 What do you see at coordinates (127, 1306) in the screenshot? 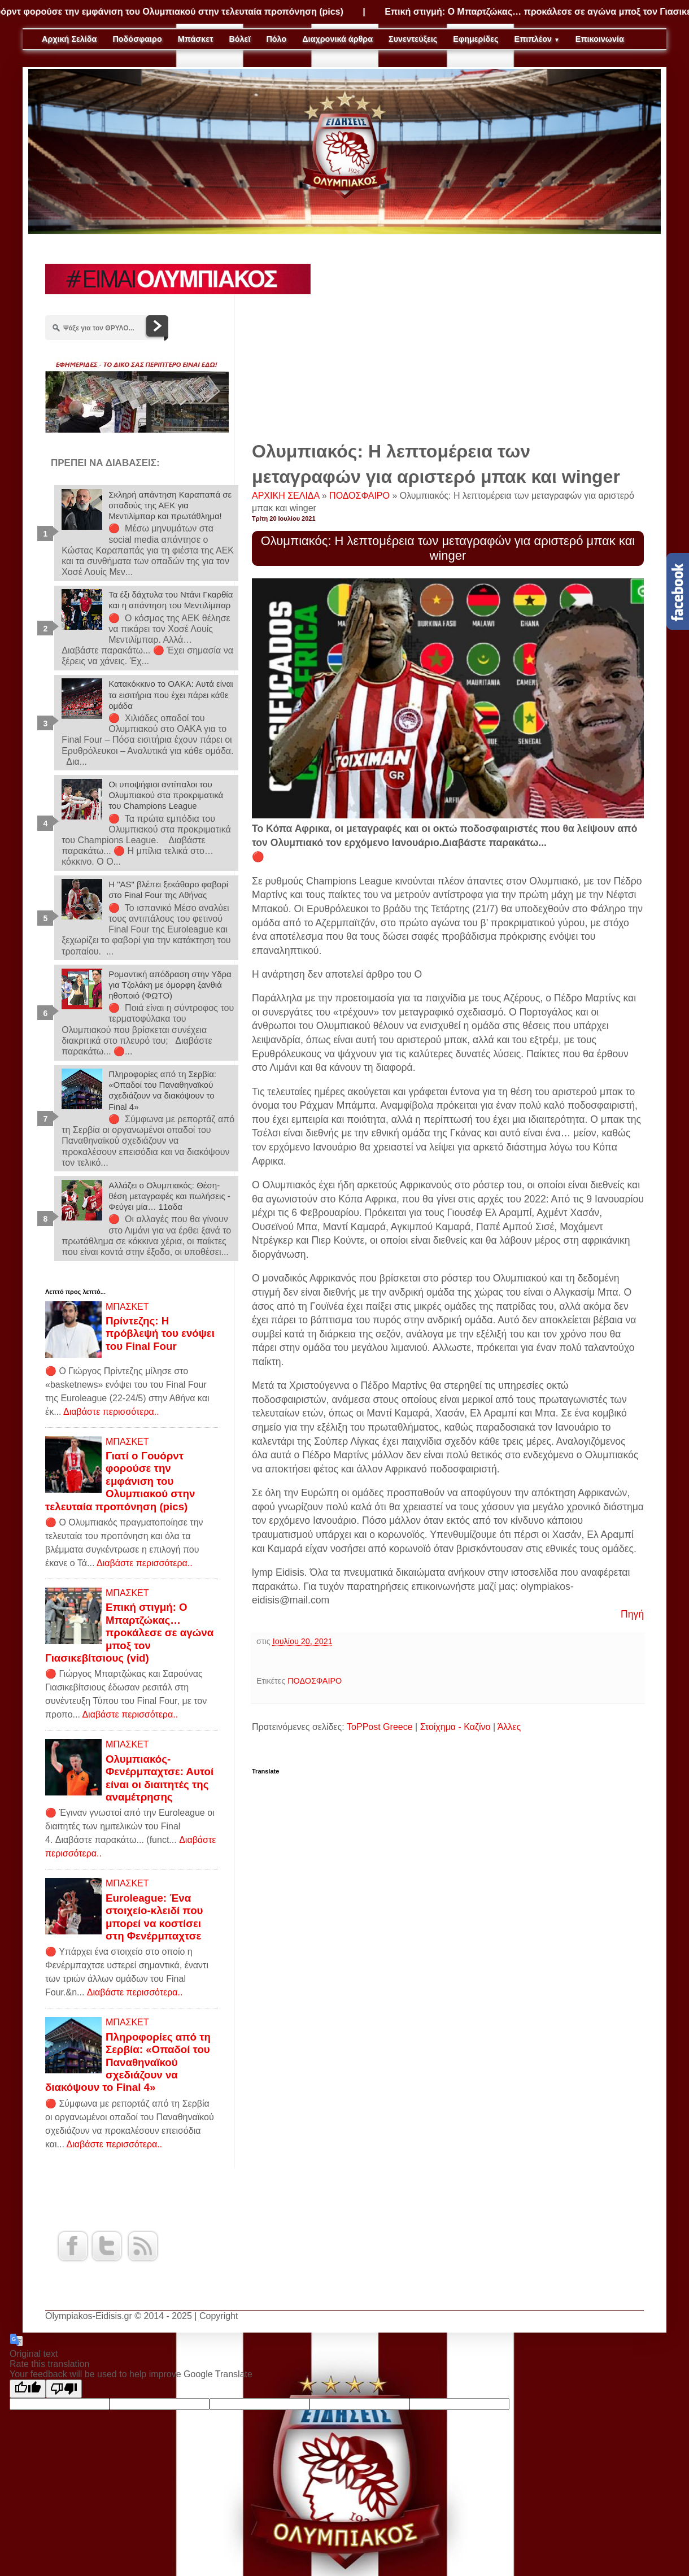
I see `ΜΠΑΣΚΕΤ` at bounding box center [127, 1306].